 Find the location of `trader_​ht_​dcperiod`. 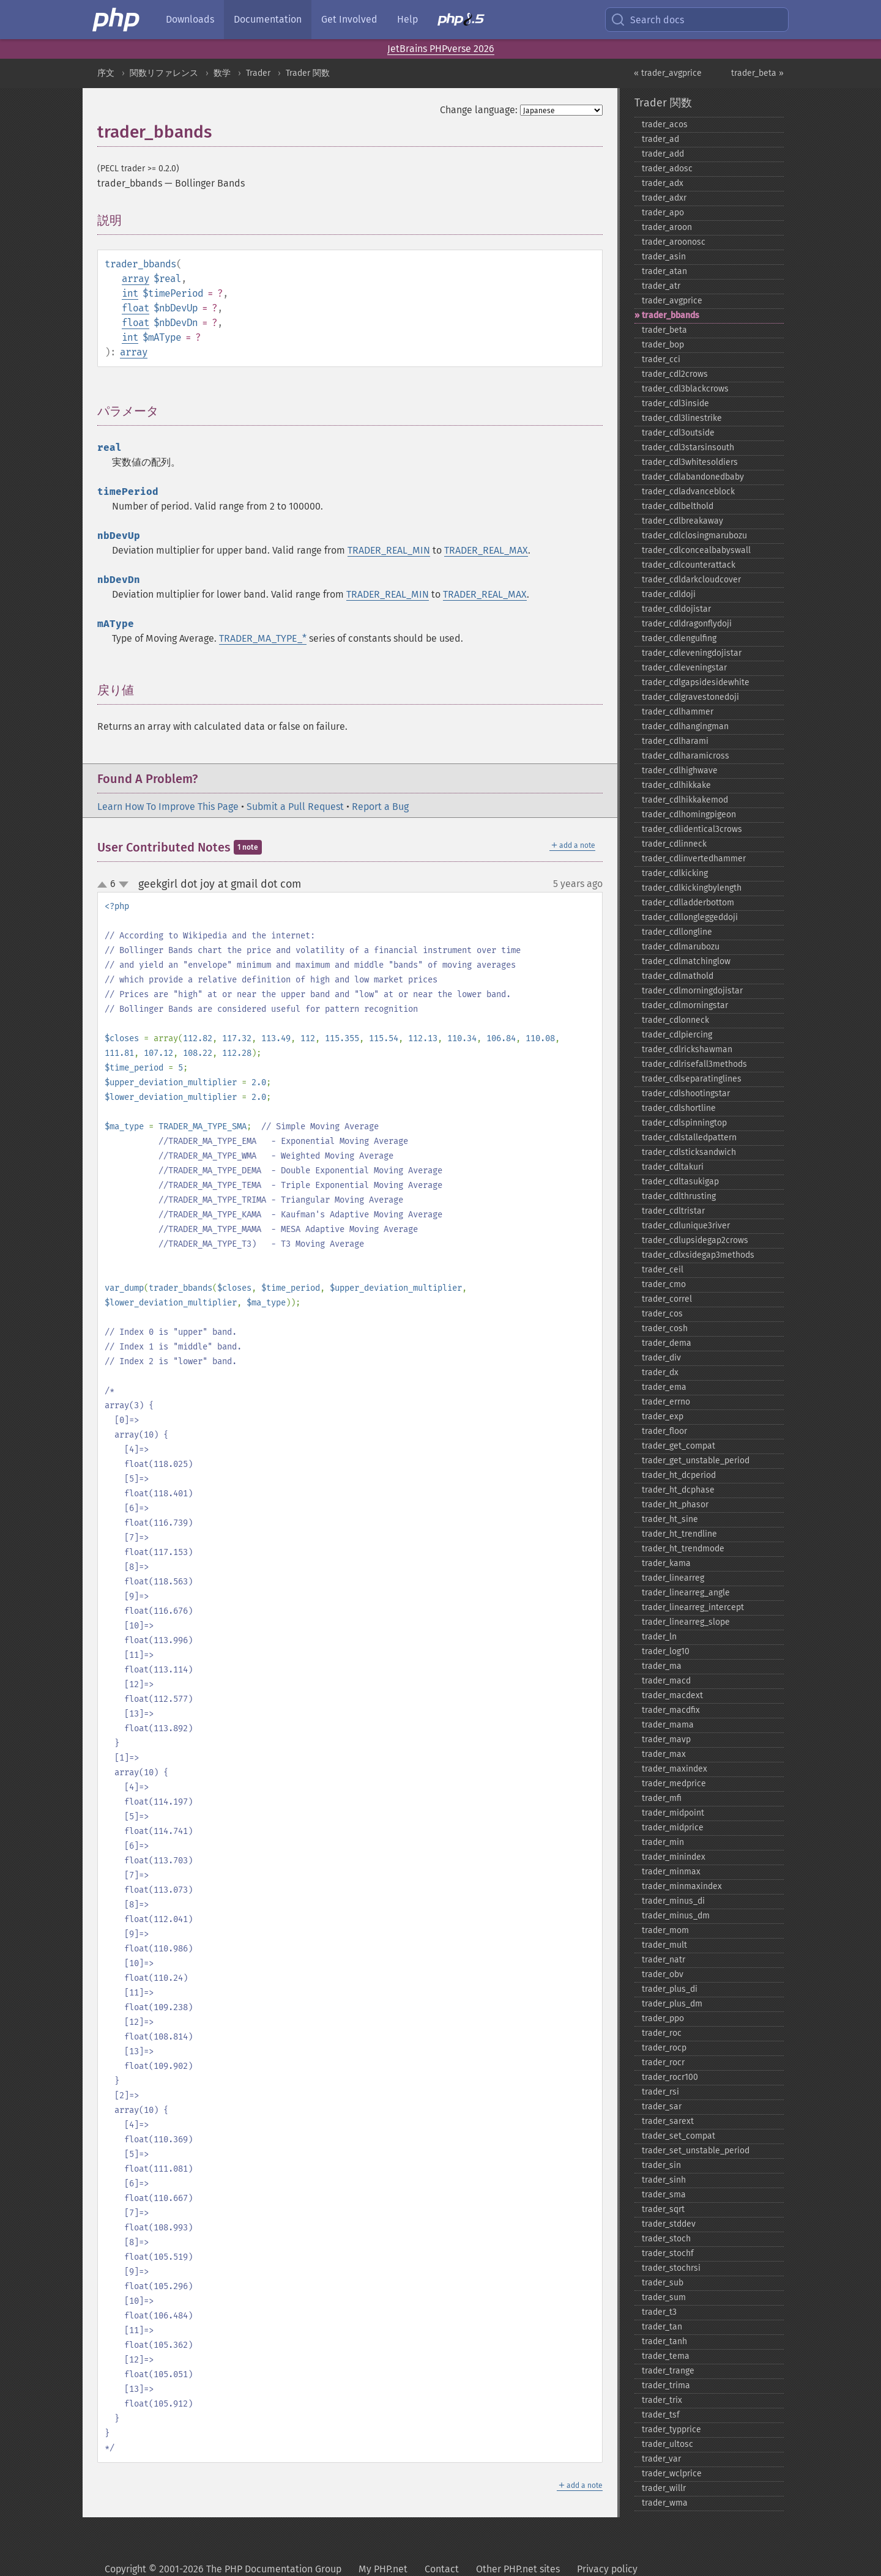

trader_​ht_​dcperiod is located at coordinates (679, 1475).